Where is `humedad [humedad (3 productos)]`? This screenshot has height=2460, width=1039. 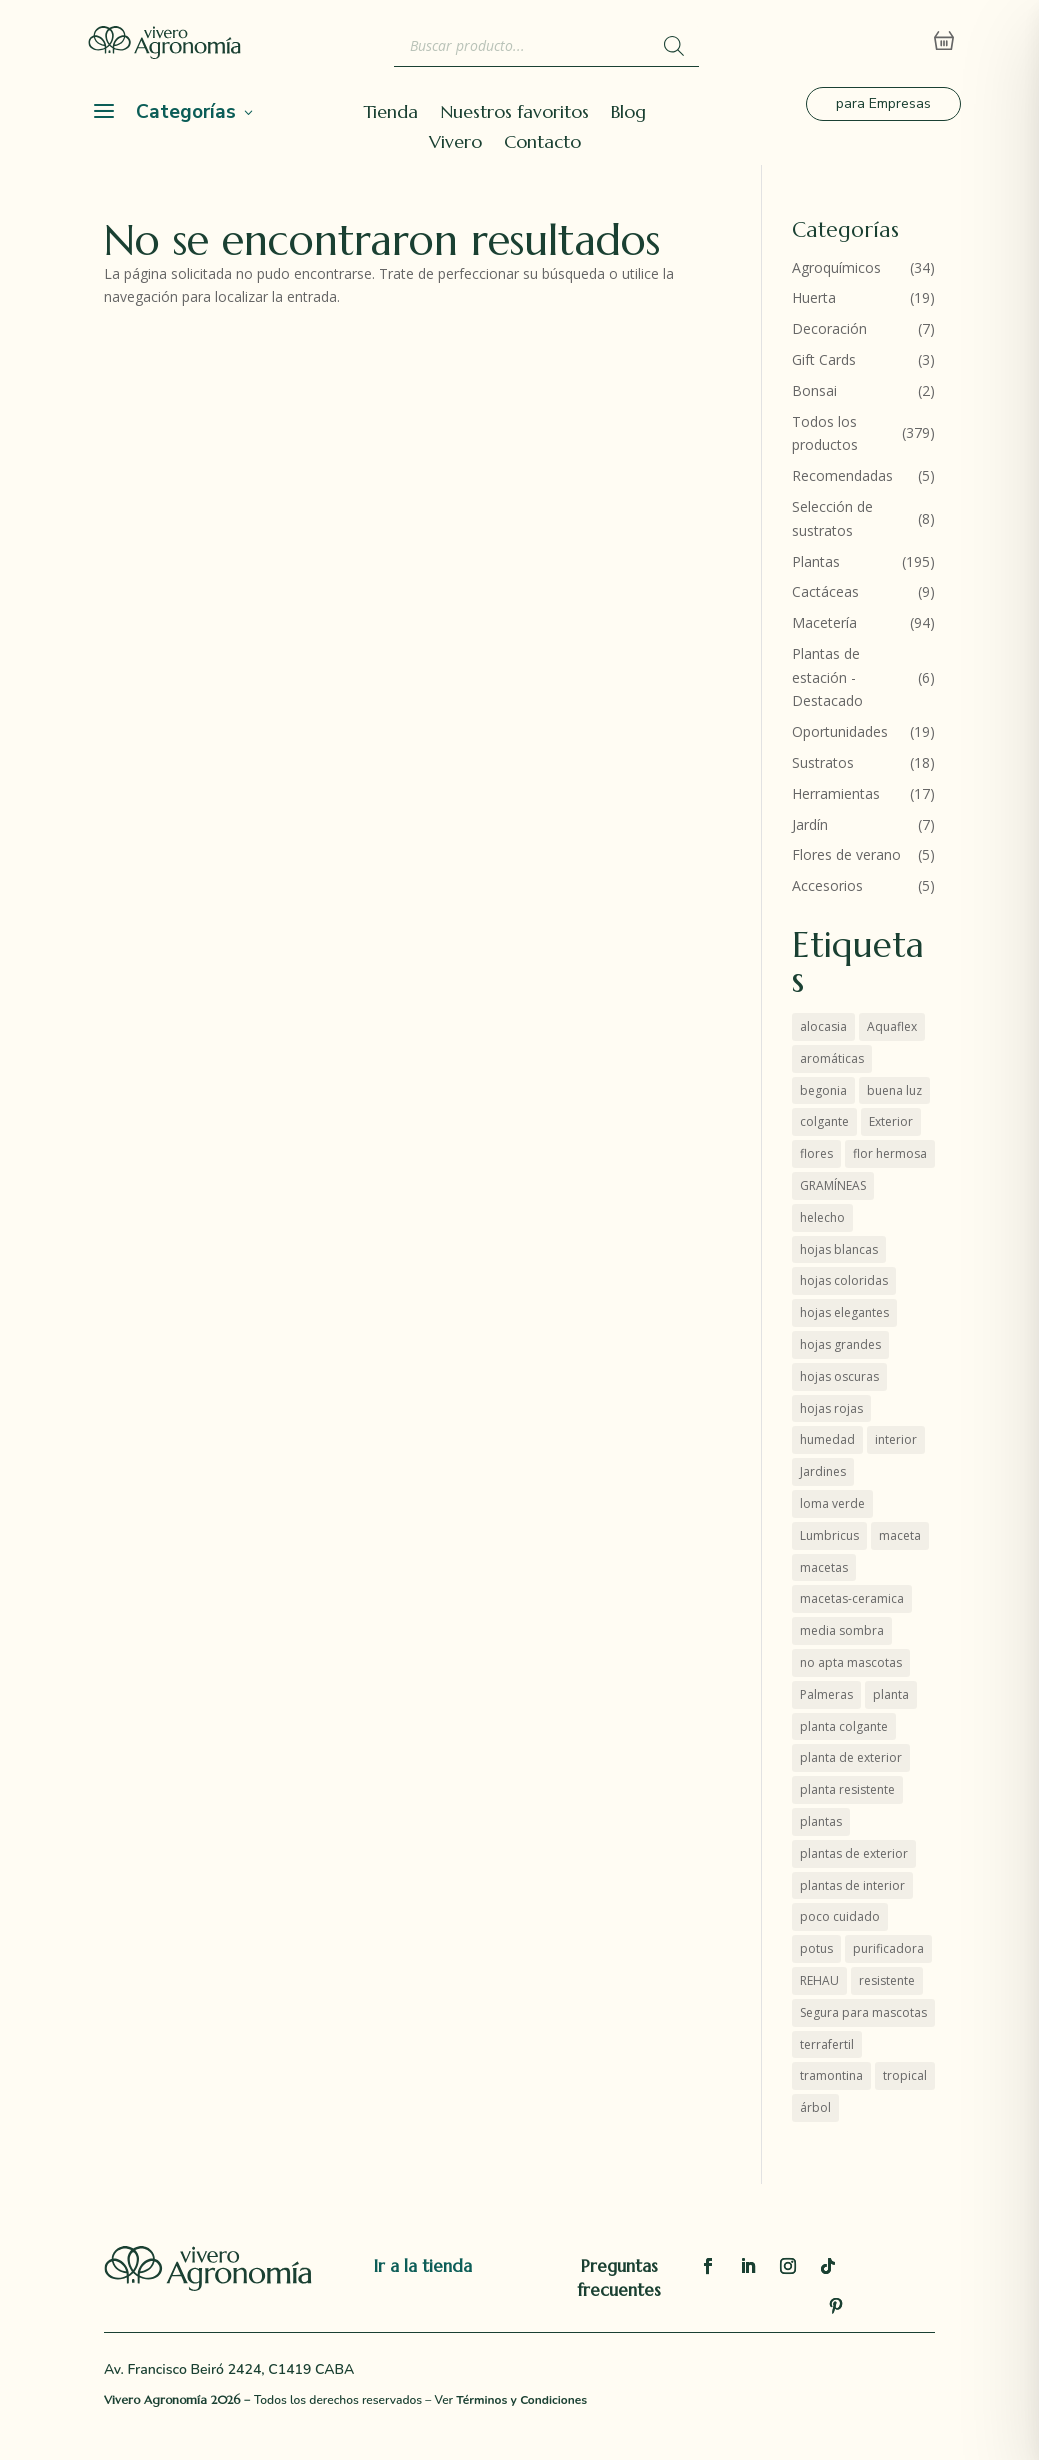 humedad [humedad (3 productos)] is located at coordinates (827, 1439).